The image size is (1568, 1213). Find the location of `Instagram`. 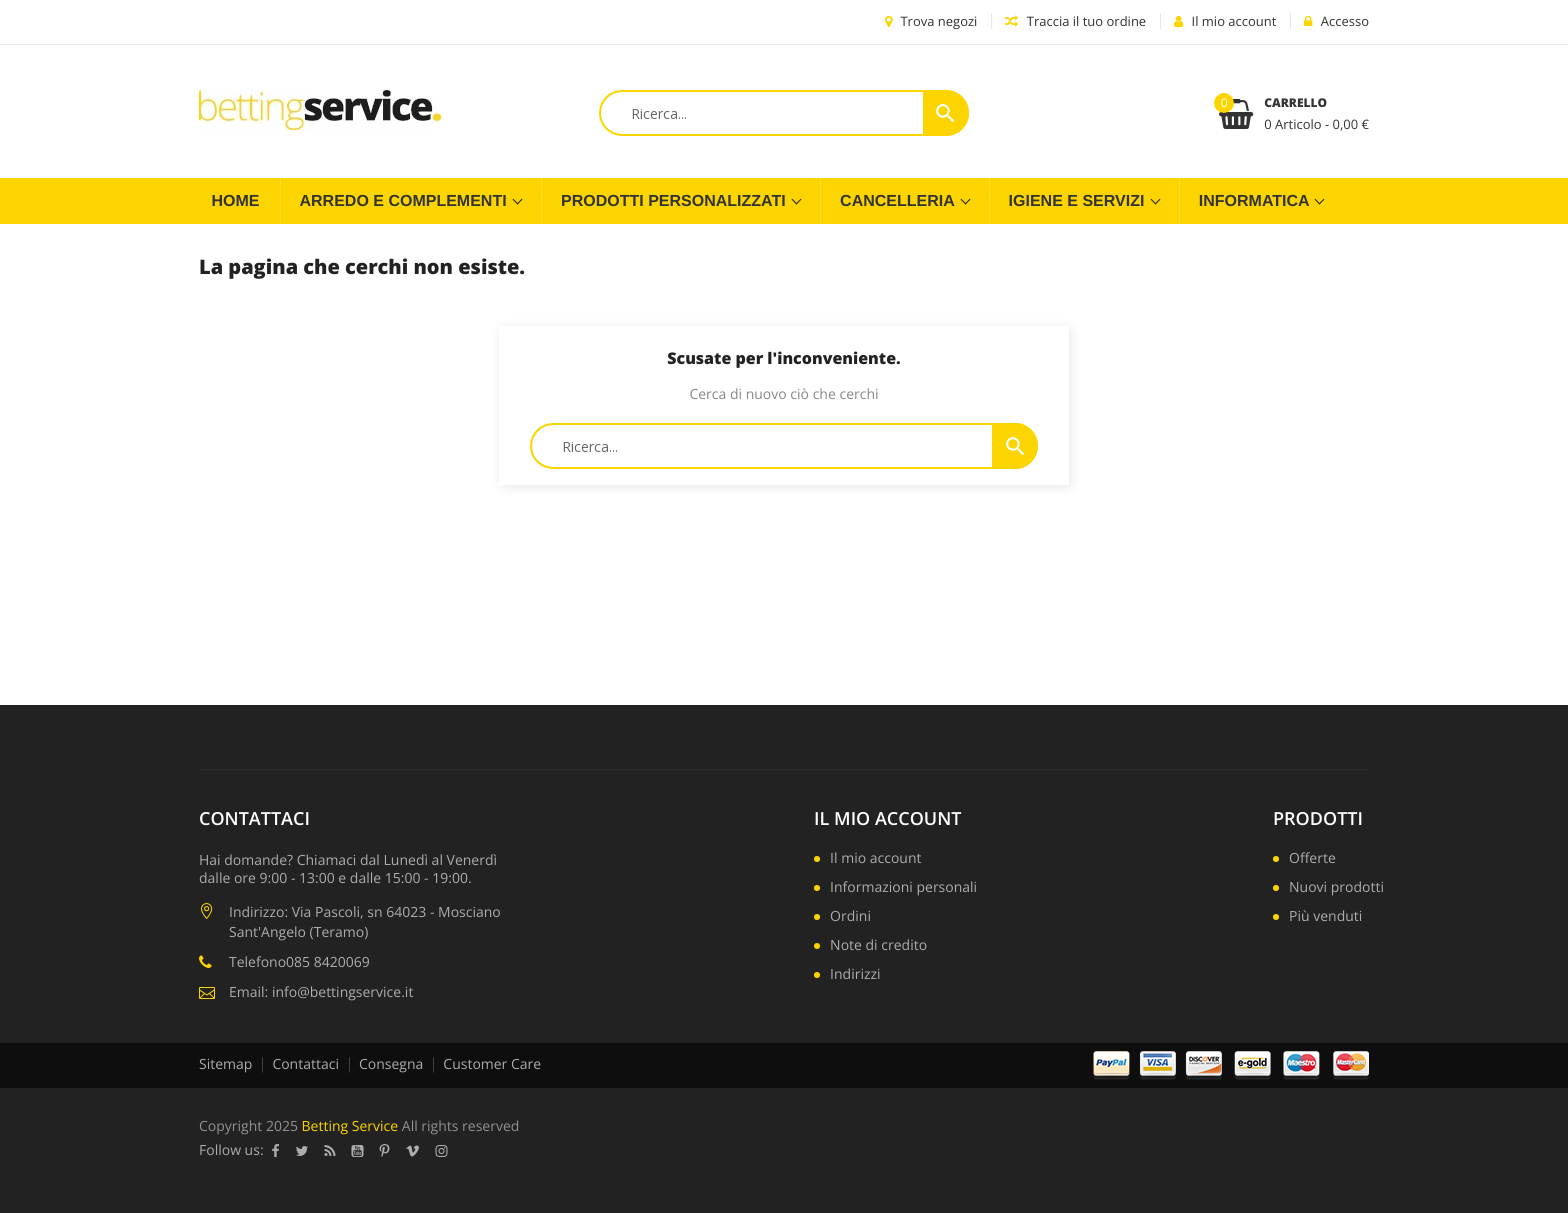

Instagram is located at coordinates (442, 1151).